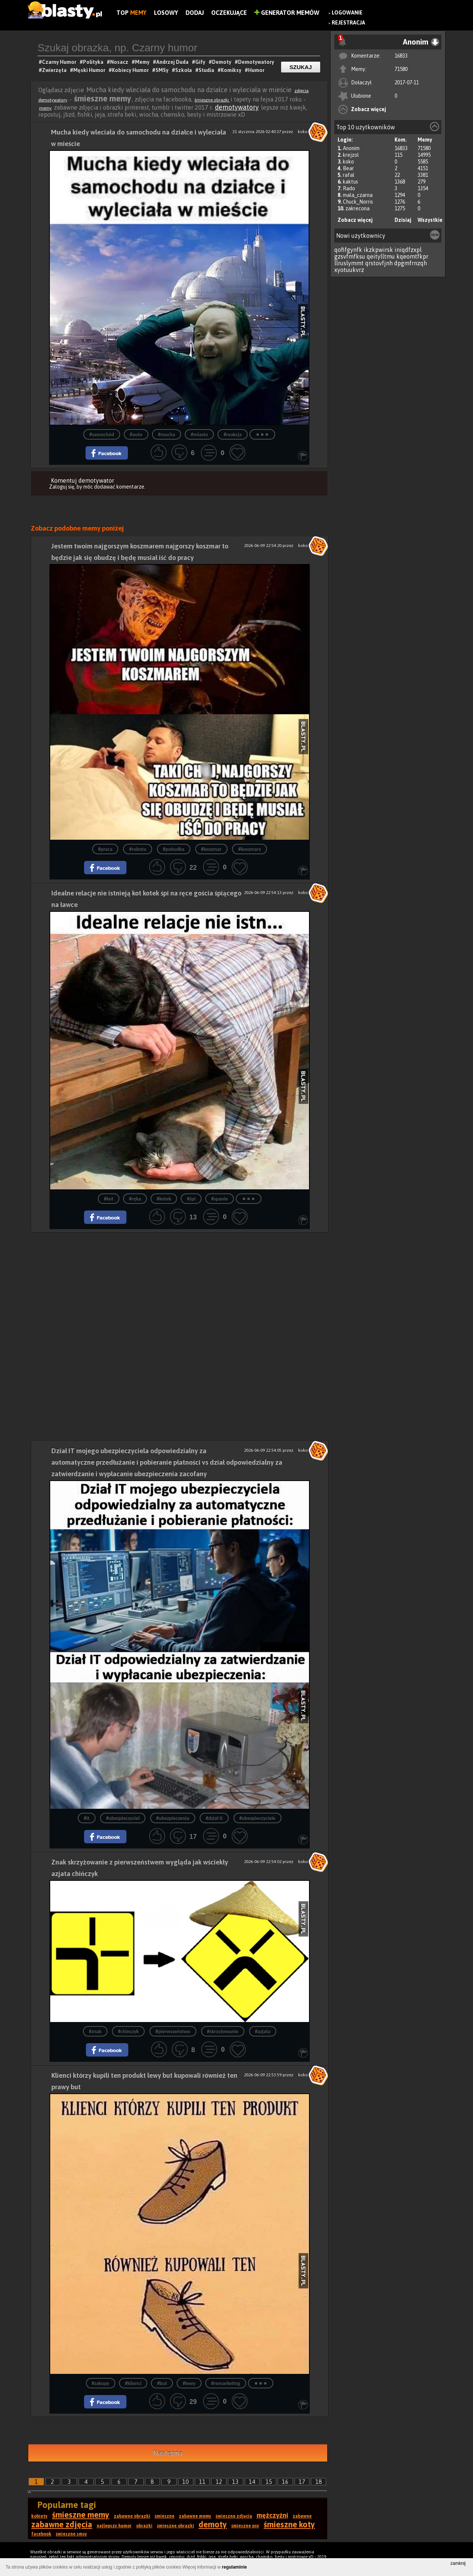 The height and width of the screenshot is (2576, 473). I want to click on mężczyźni, so click(272, 2515).